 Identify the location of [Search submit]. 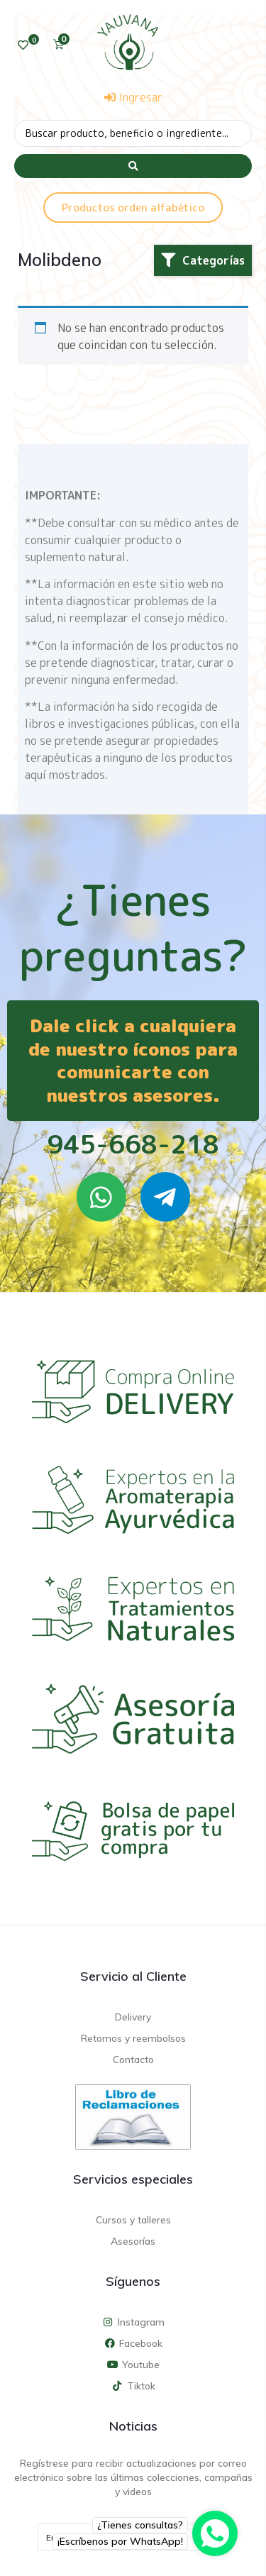
(133, 166).